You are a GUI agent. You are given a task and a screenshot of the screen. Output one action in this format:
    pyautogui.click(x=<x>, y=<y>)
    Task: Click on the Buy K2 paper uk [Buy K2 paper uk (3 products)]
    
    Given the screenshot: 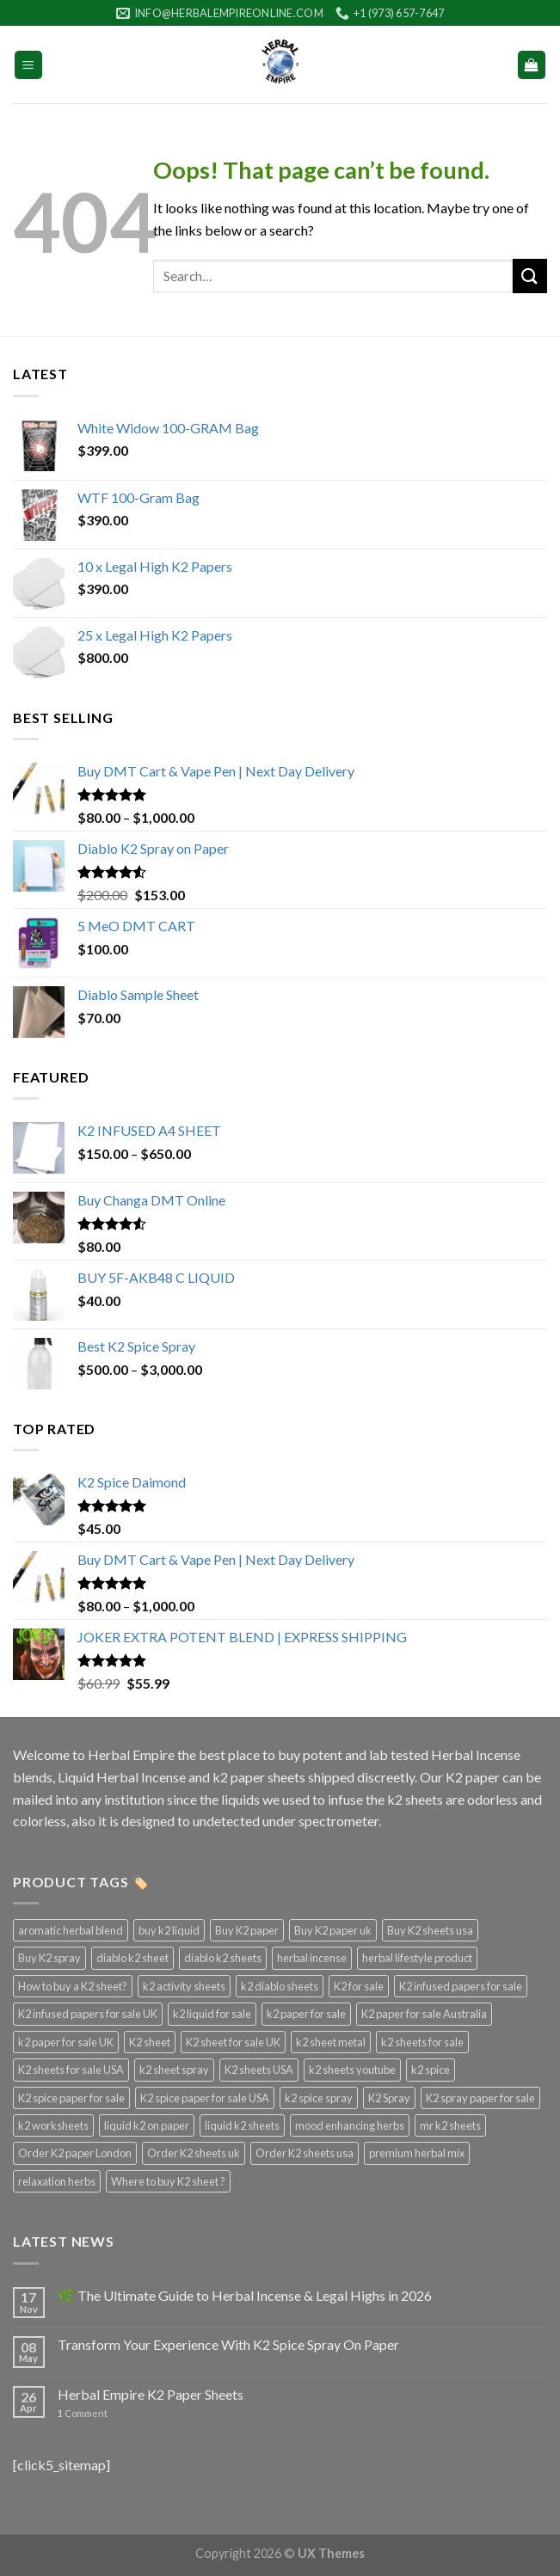 What is the action you would take?
    pyautogui.click(x=333, y=1930)
    